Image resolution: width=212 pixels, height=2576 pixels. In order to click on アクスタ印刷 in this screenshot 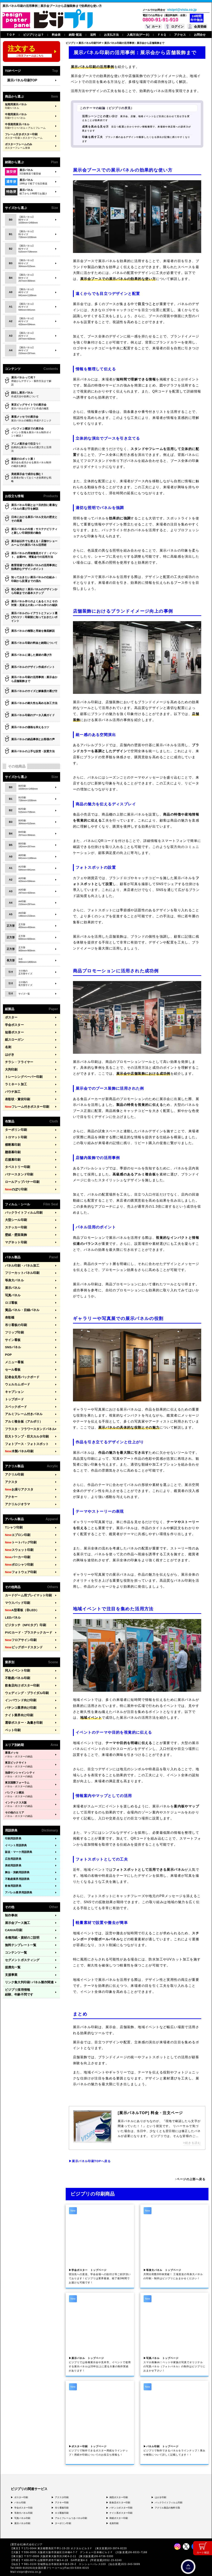, I will do `click(62, 2483)`.